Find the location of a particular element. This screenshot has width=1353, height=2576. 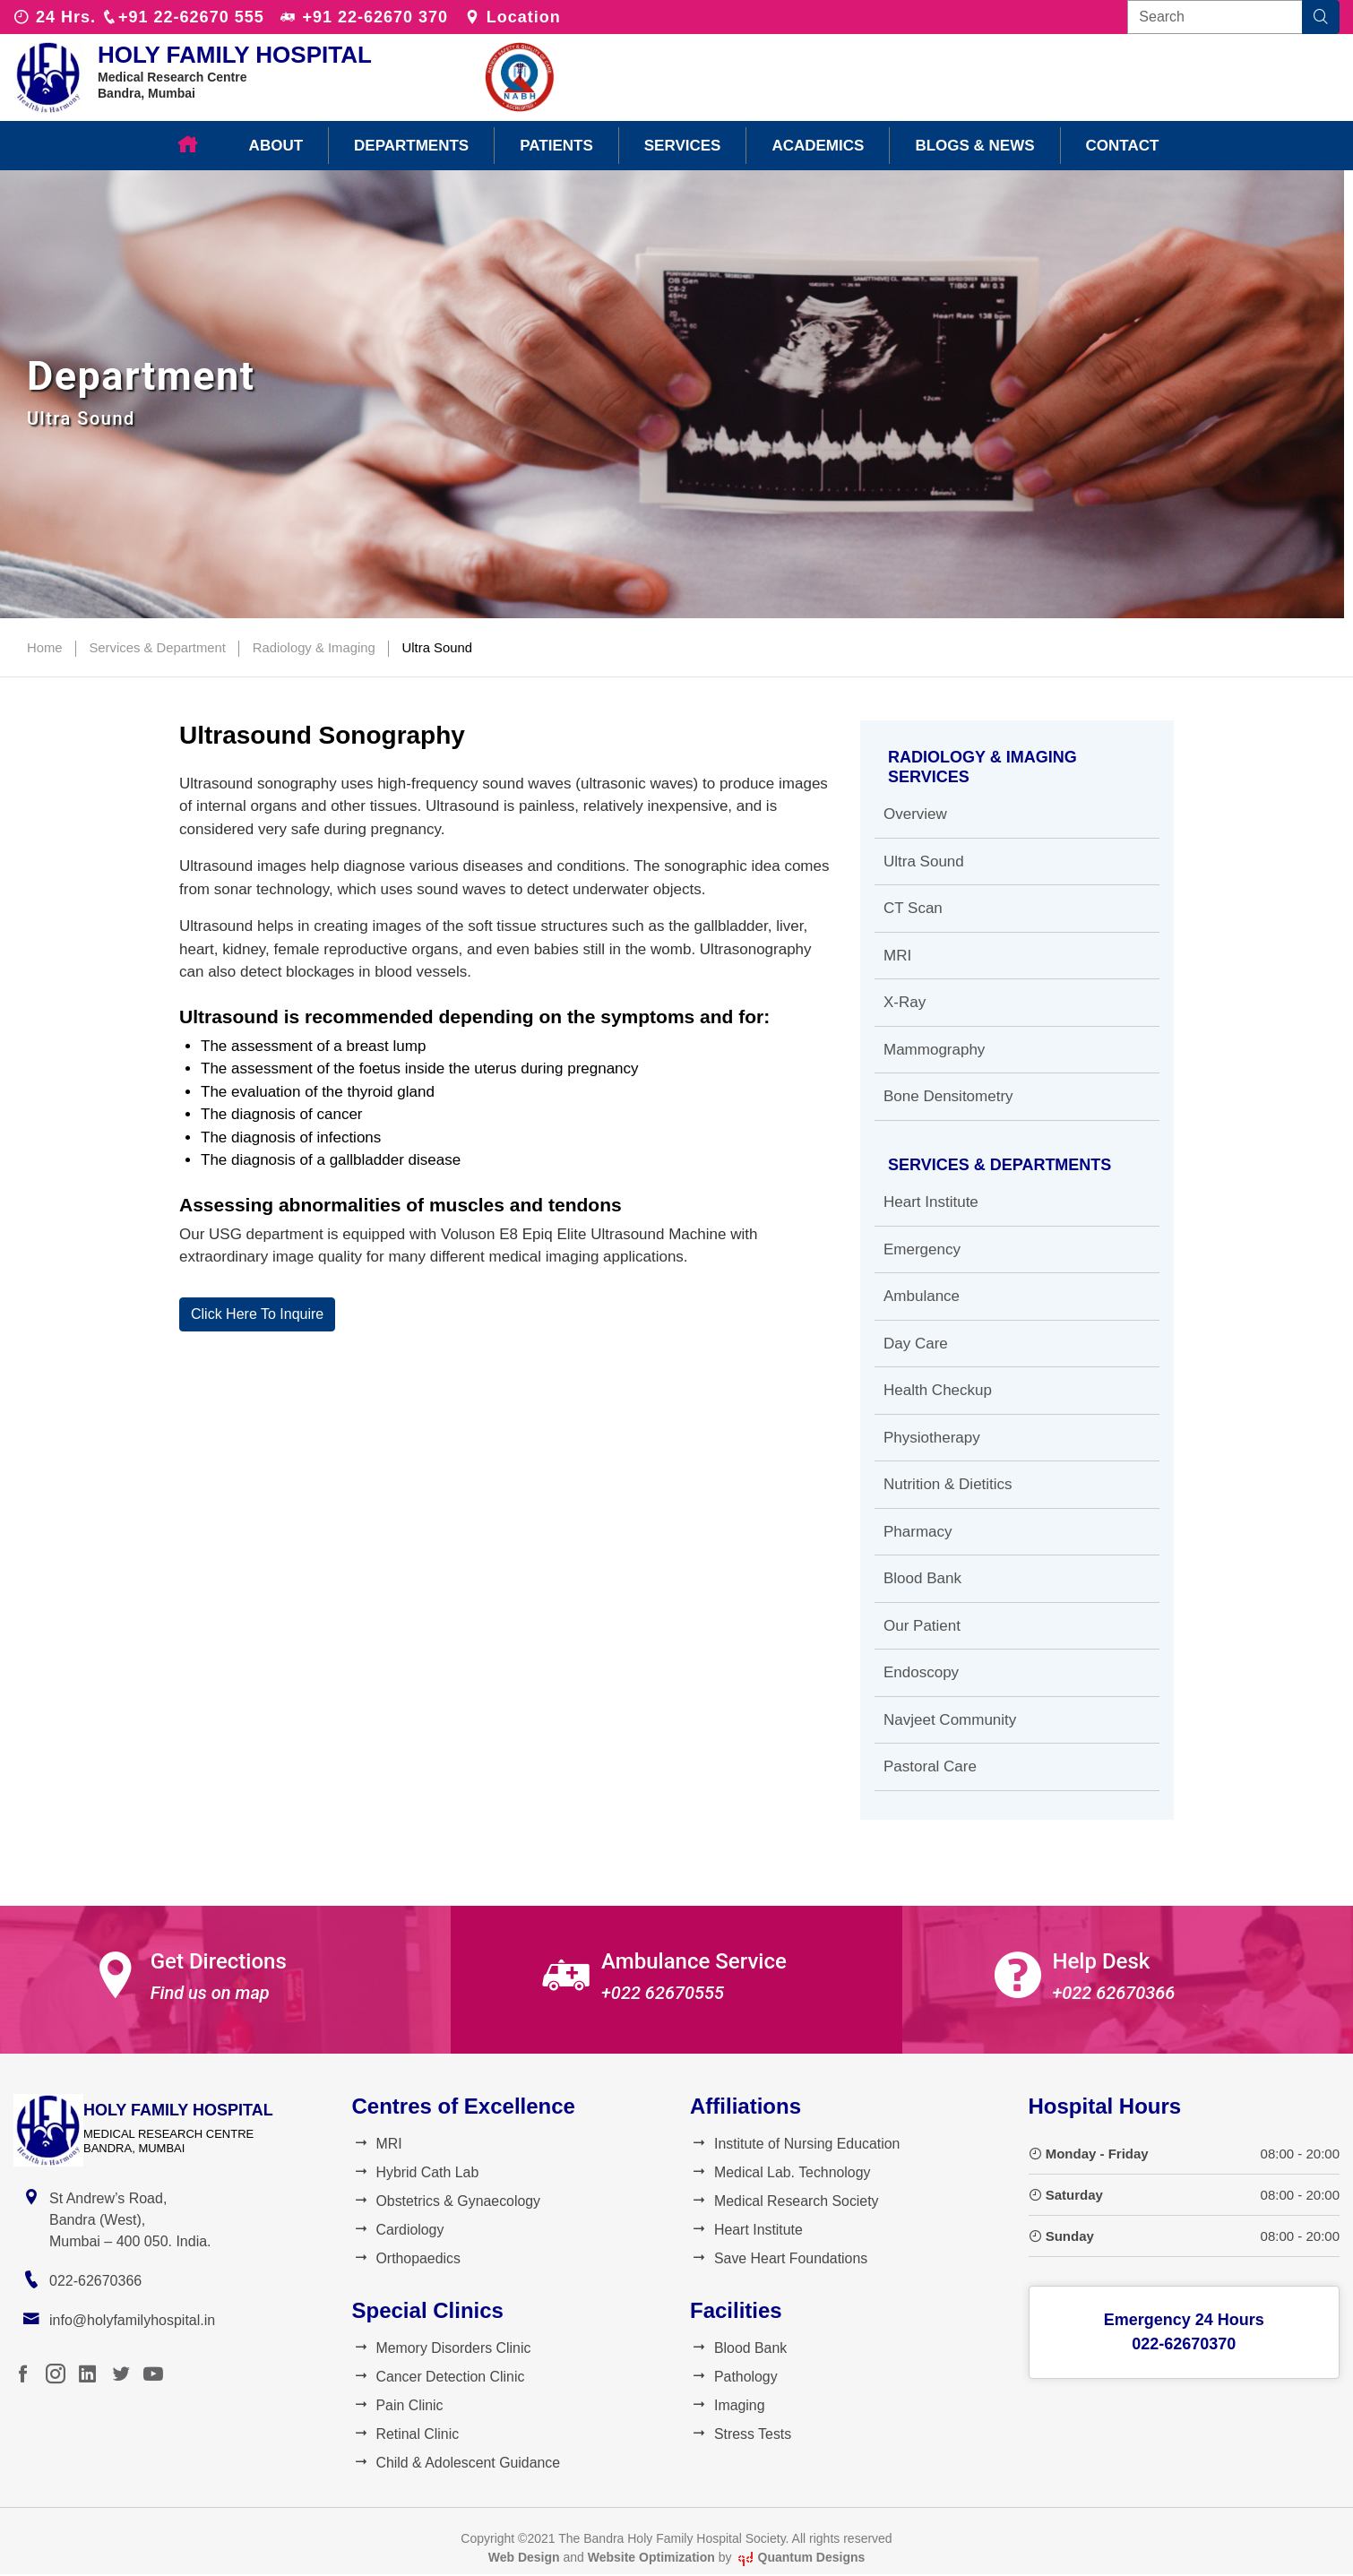

Blogs & News is located at coordinates (974, 145).